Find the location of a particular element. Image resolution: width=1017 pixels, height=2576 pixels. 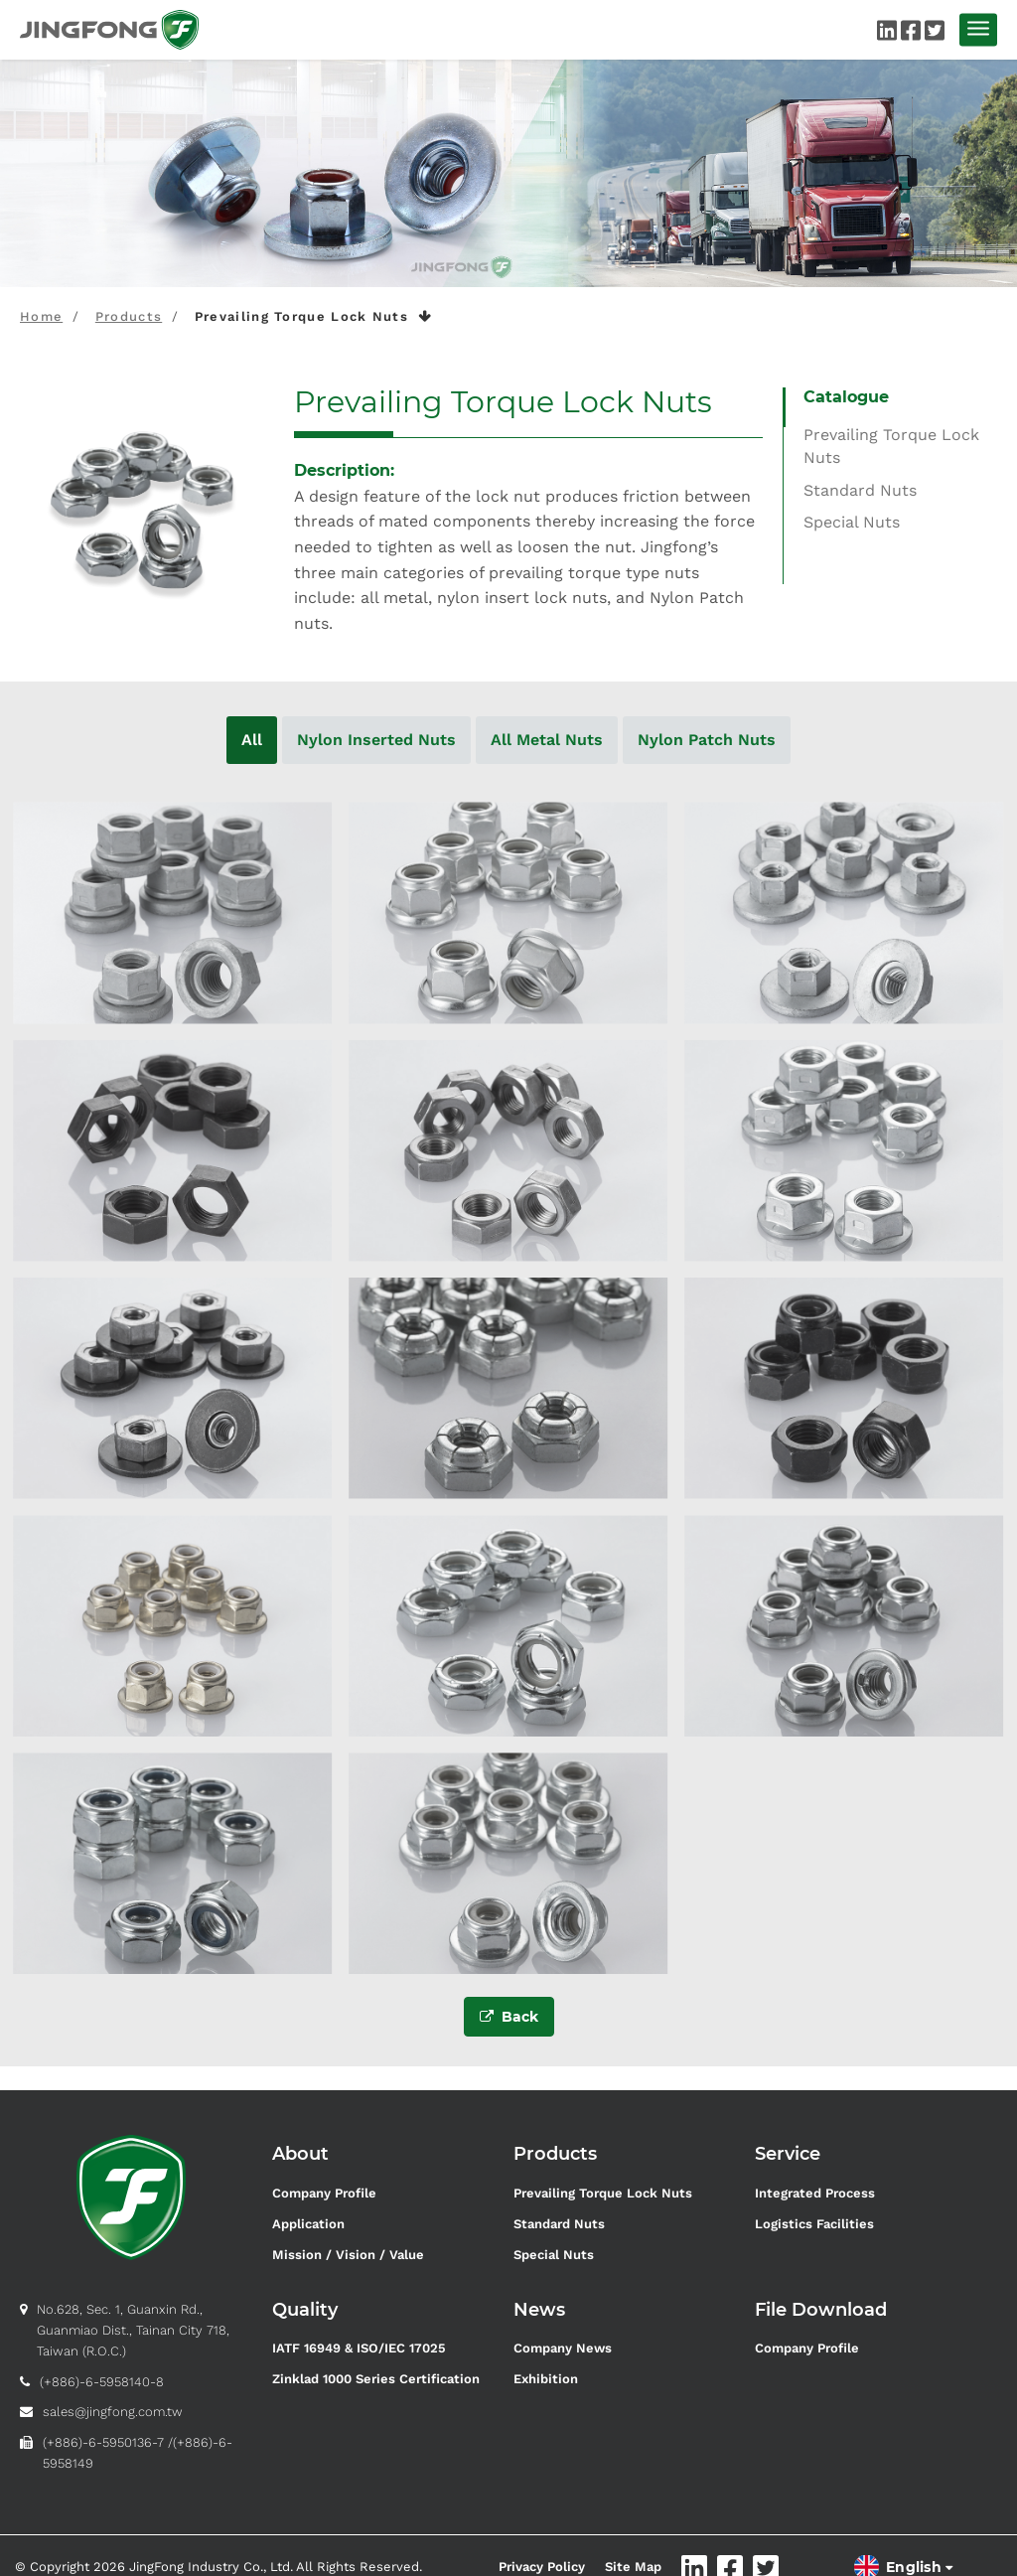

(+886)-6-5958140-8 is located at coordinates (102, 2381).